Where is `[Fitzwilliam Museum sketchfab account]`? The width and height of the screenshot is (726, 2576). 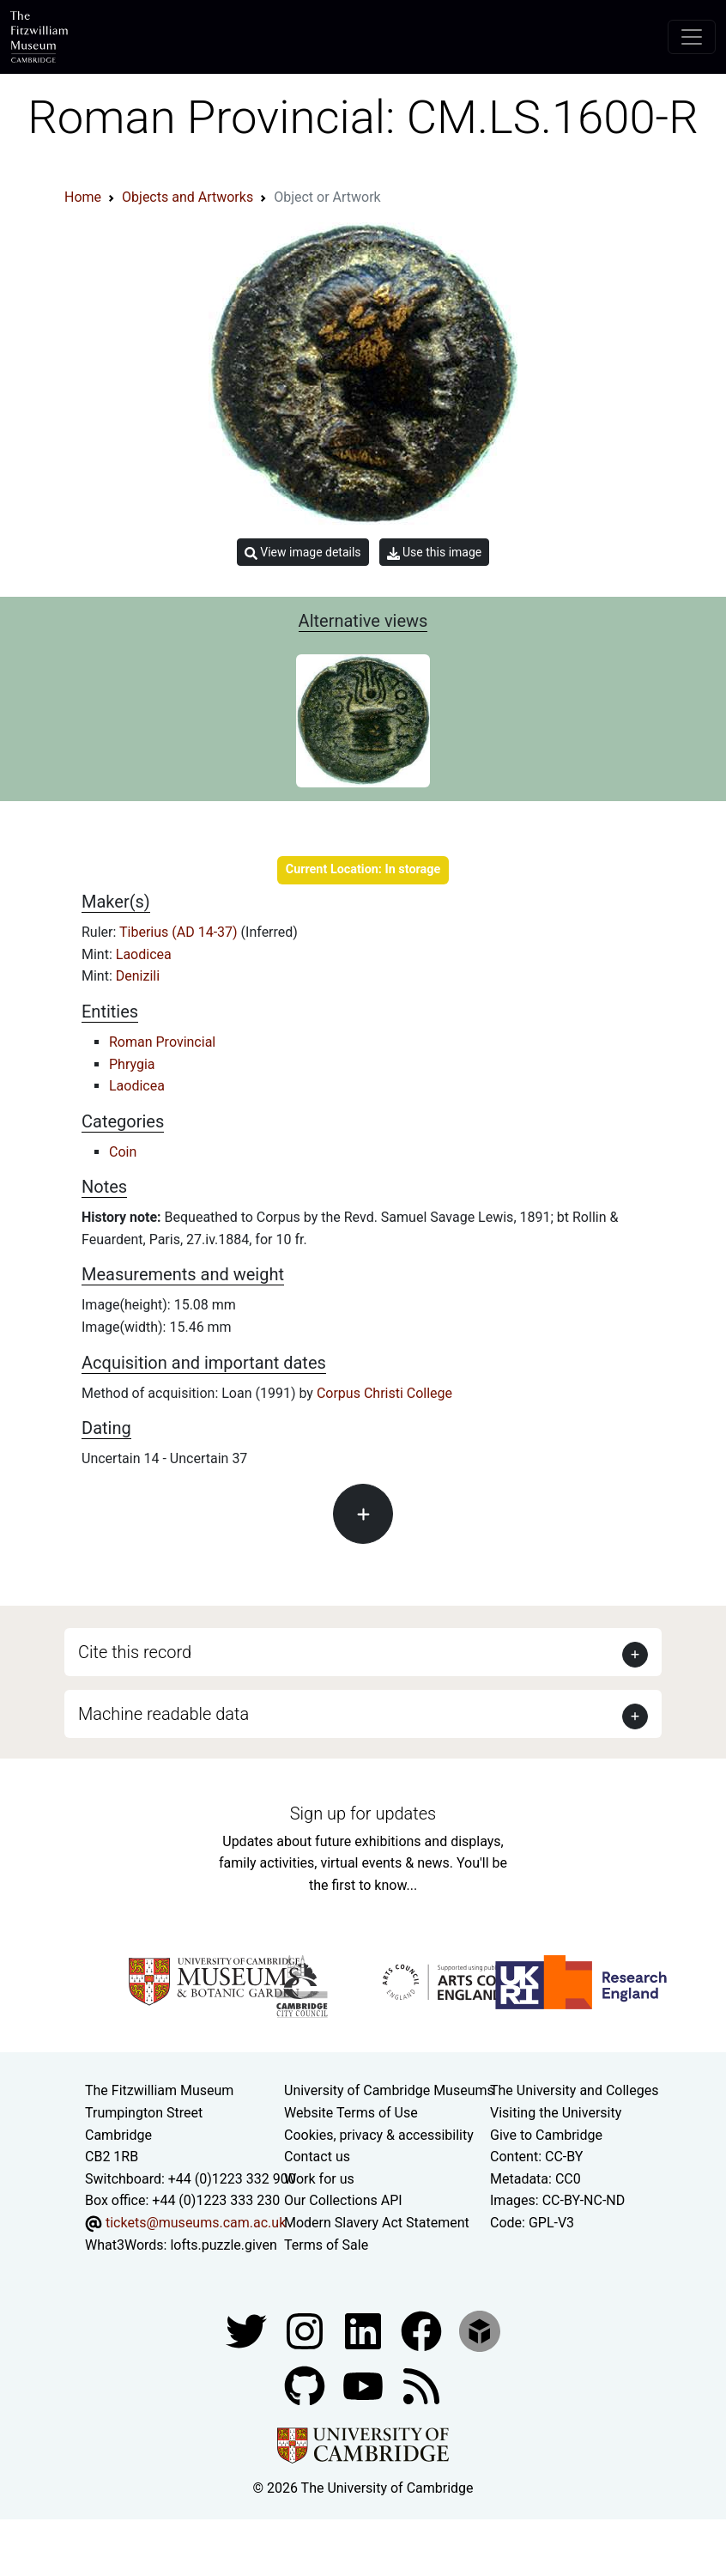
[Fitzwilliam Museum sketchfab account] is located at coordinates (479, 2330).